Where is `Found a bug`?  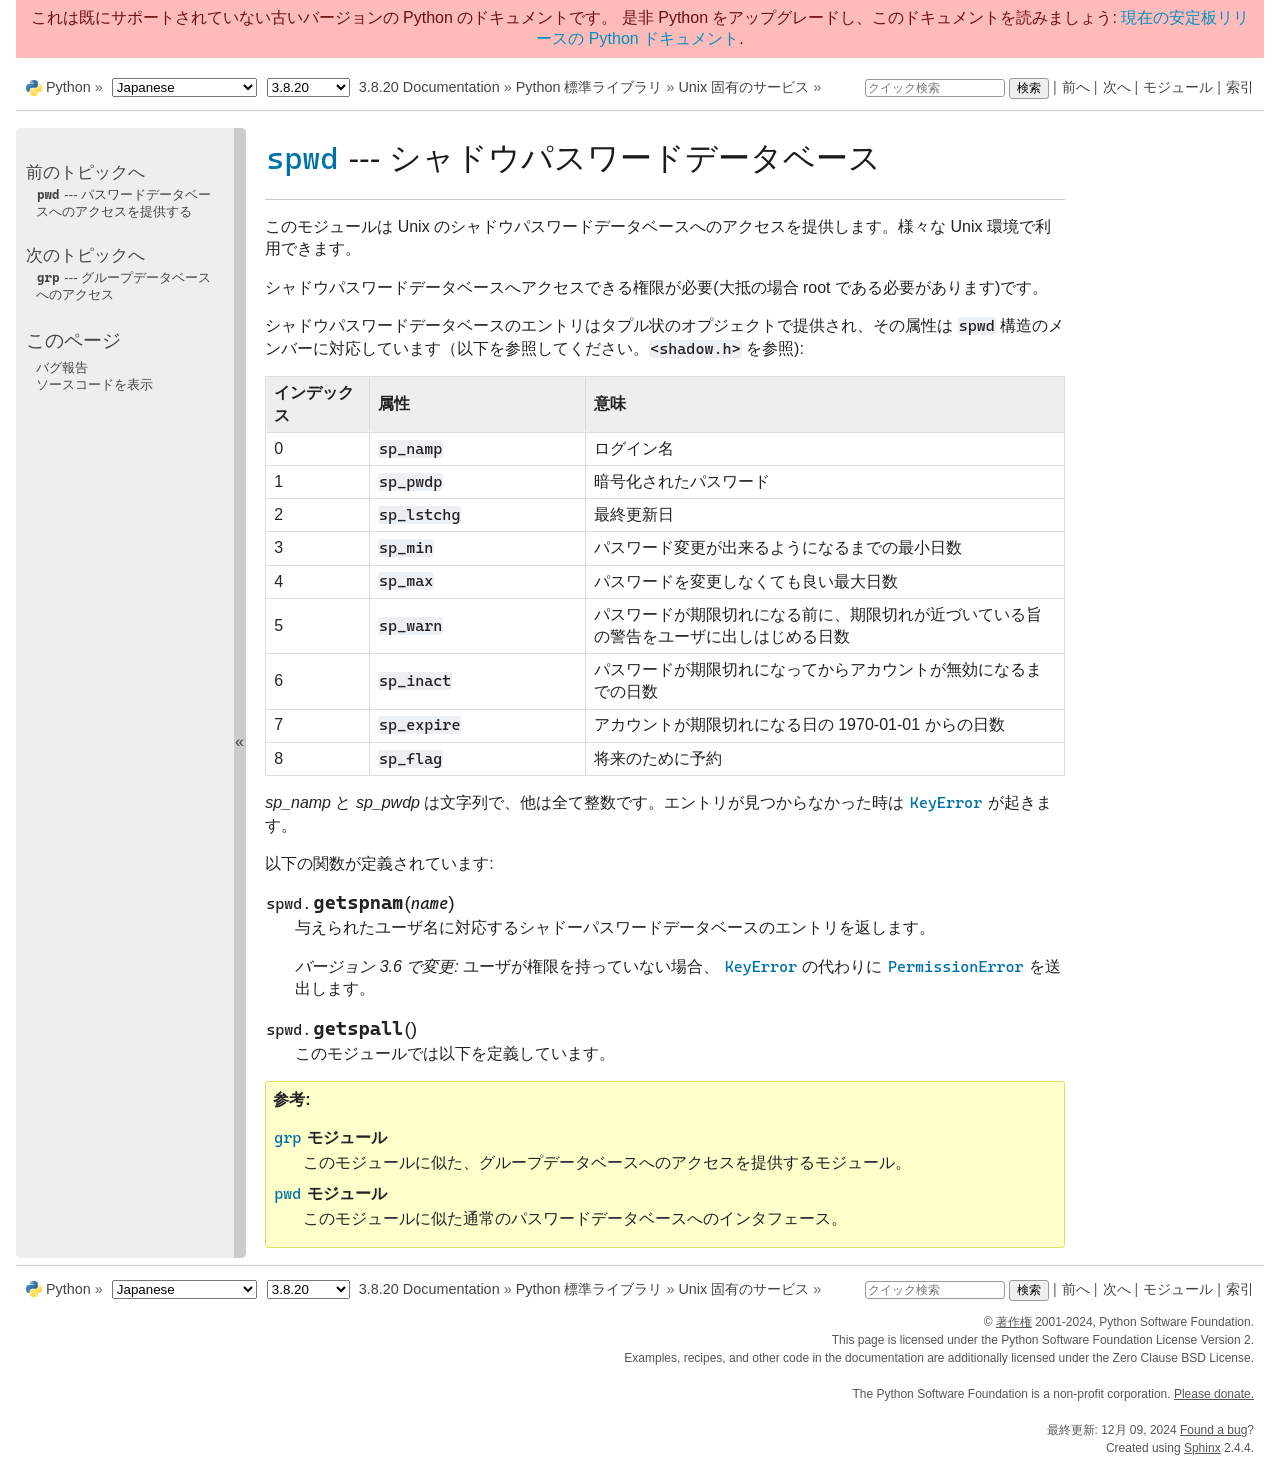 Found a bug is located at coordinates (1213, 1430).